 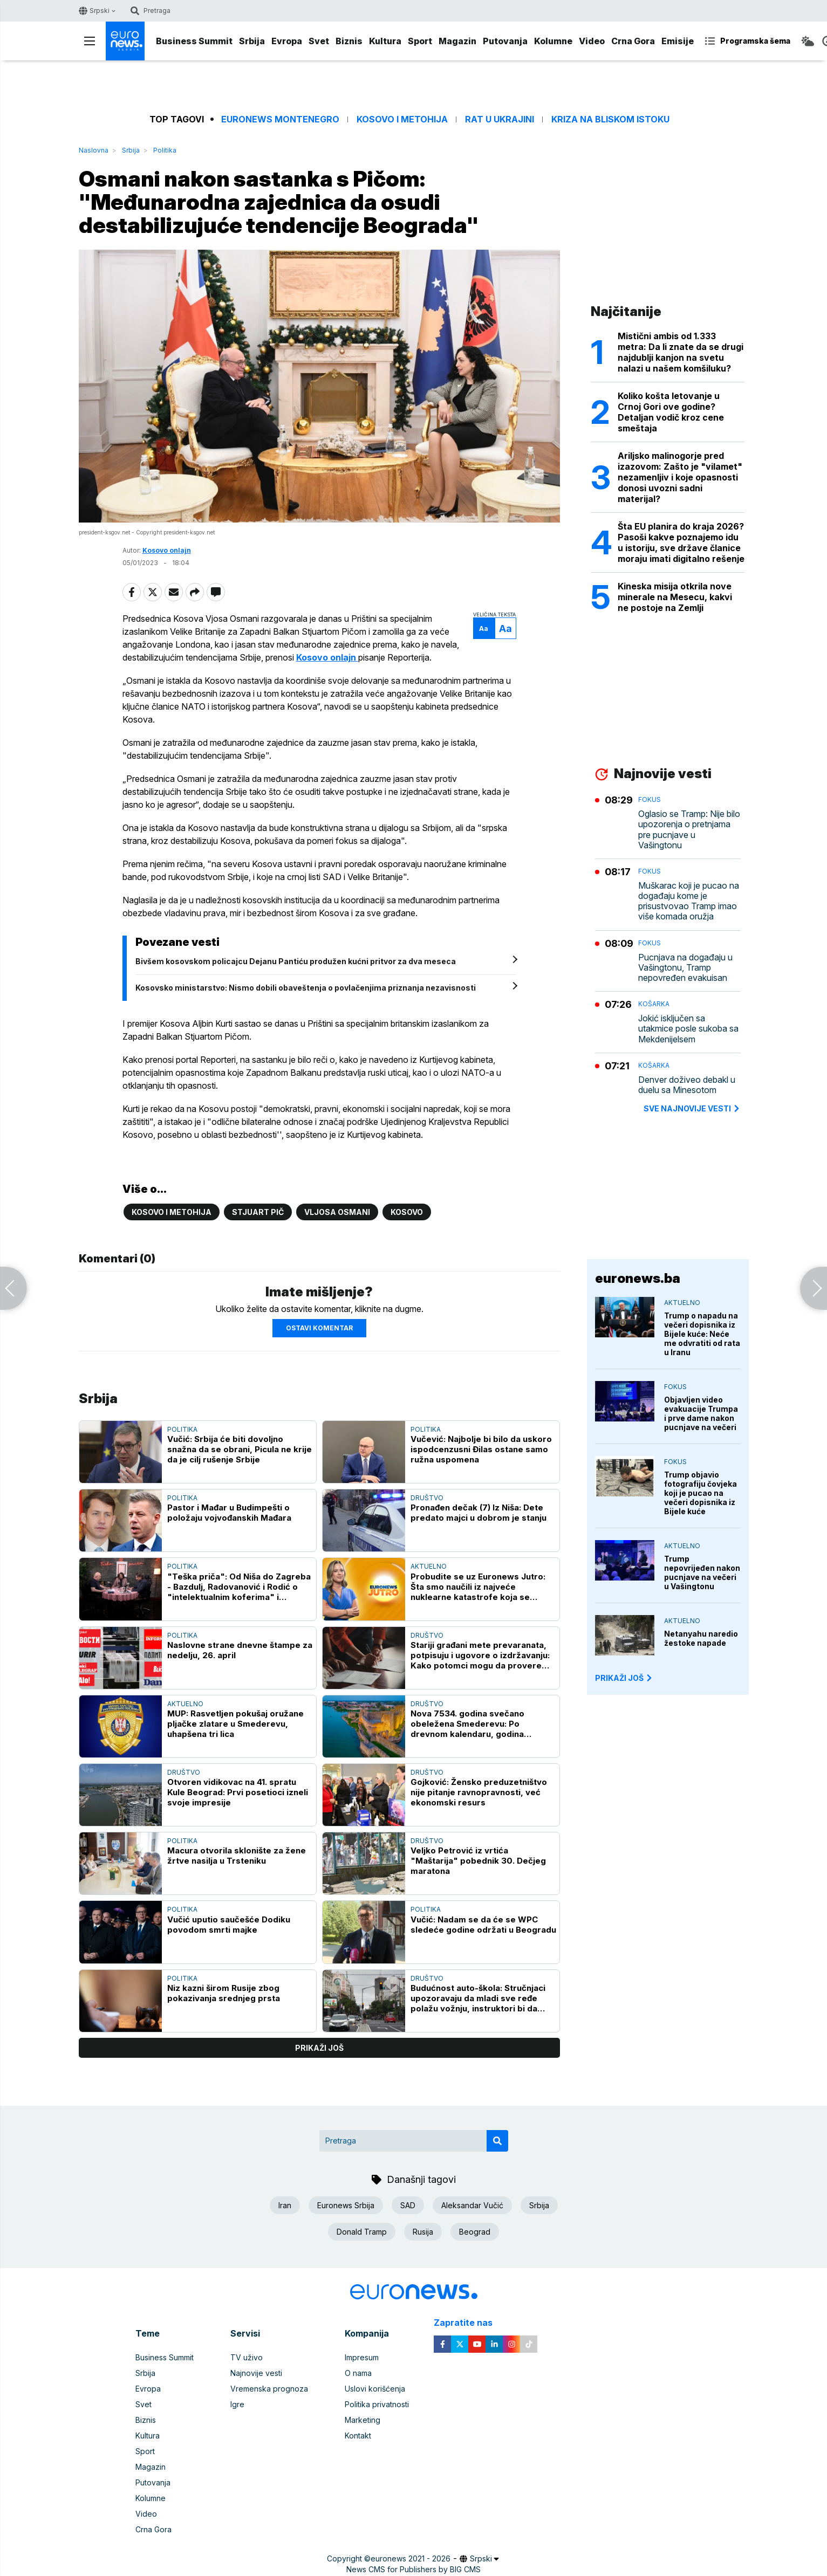 I want to click on Vučić: Nadam se da će se WPC sledeće godine održati u Beogradu, so click(x=483, y=1924).